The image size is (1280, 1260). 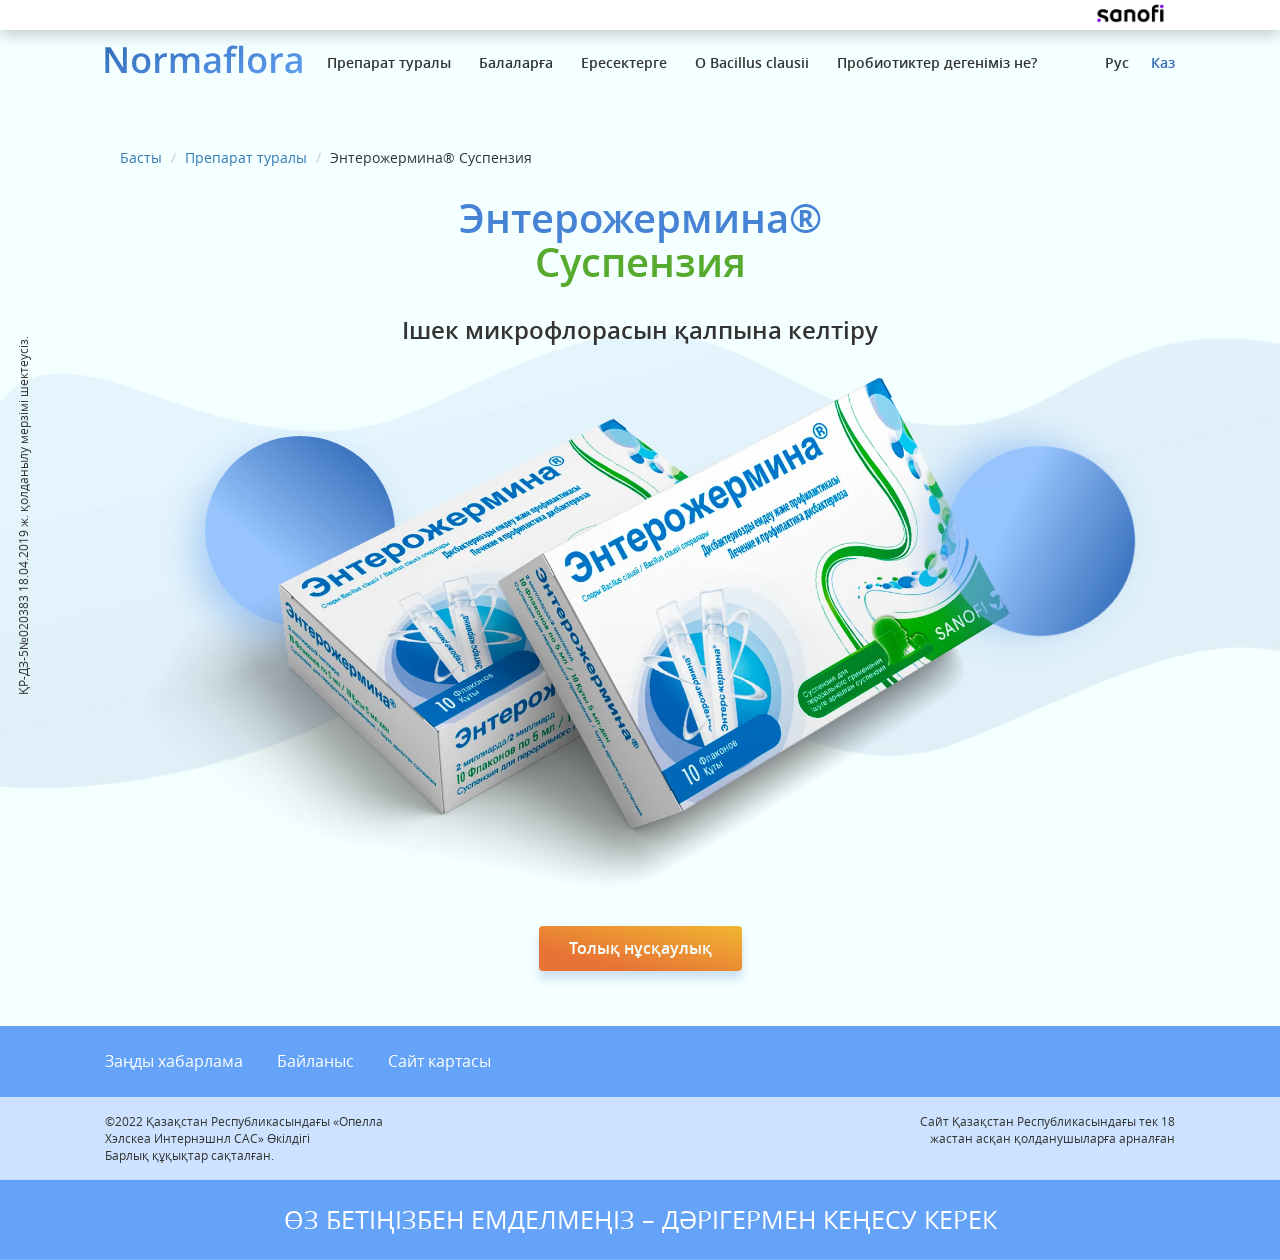 I want to click on Балаларға, so click(x=516, y=63).